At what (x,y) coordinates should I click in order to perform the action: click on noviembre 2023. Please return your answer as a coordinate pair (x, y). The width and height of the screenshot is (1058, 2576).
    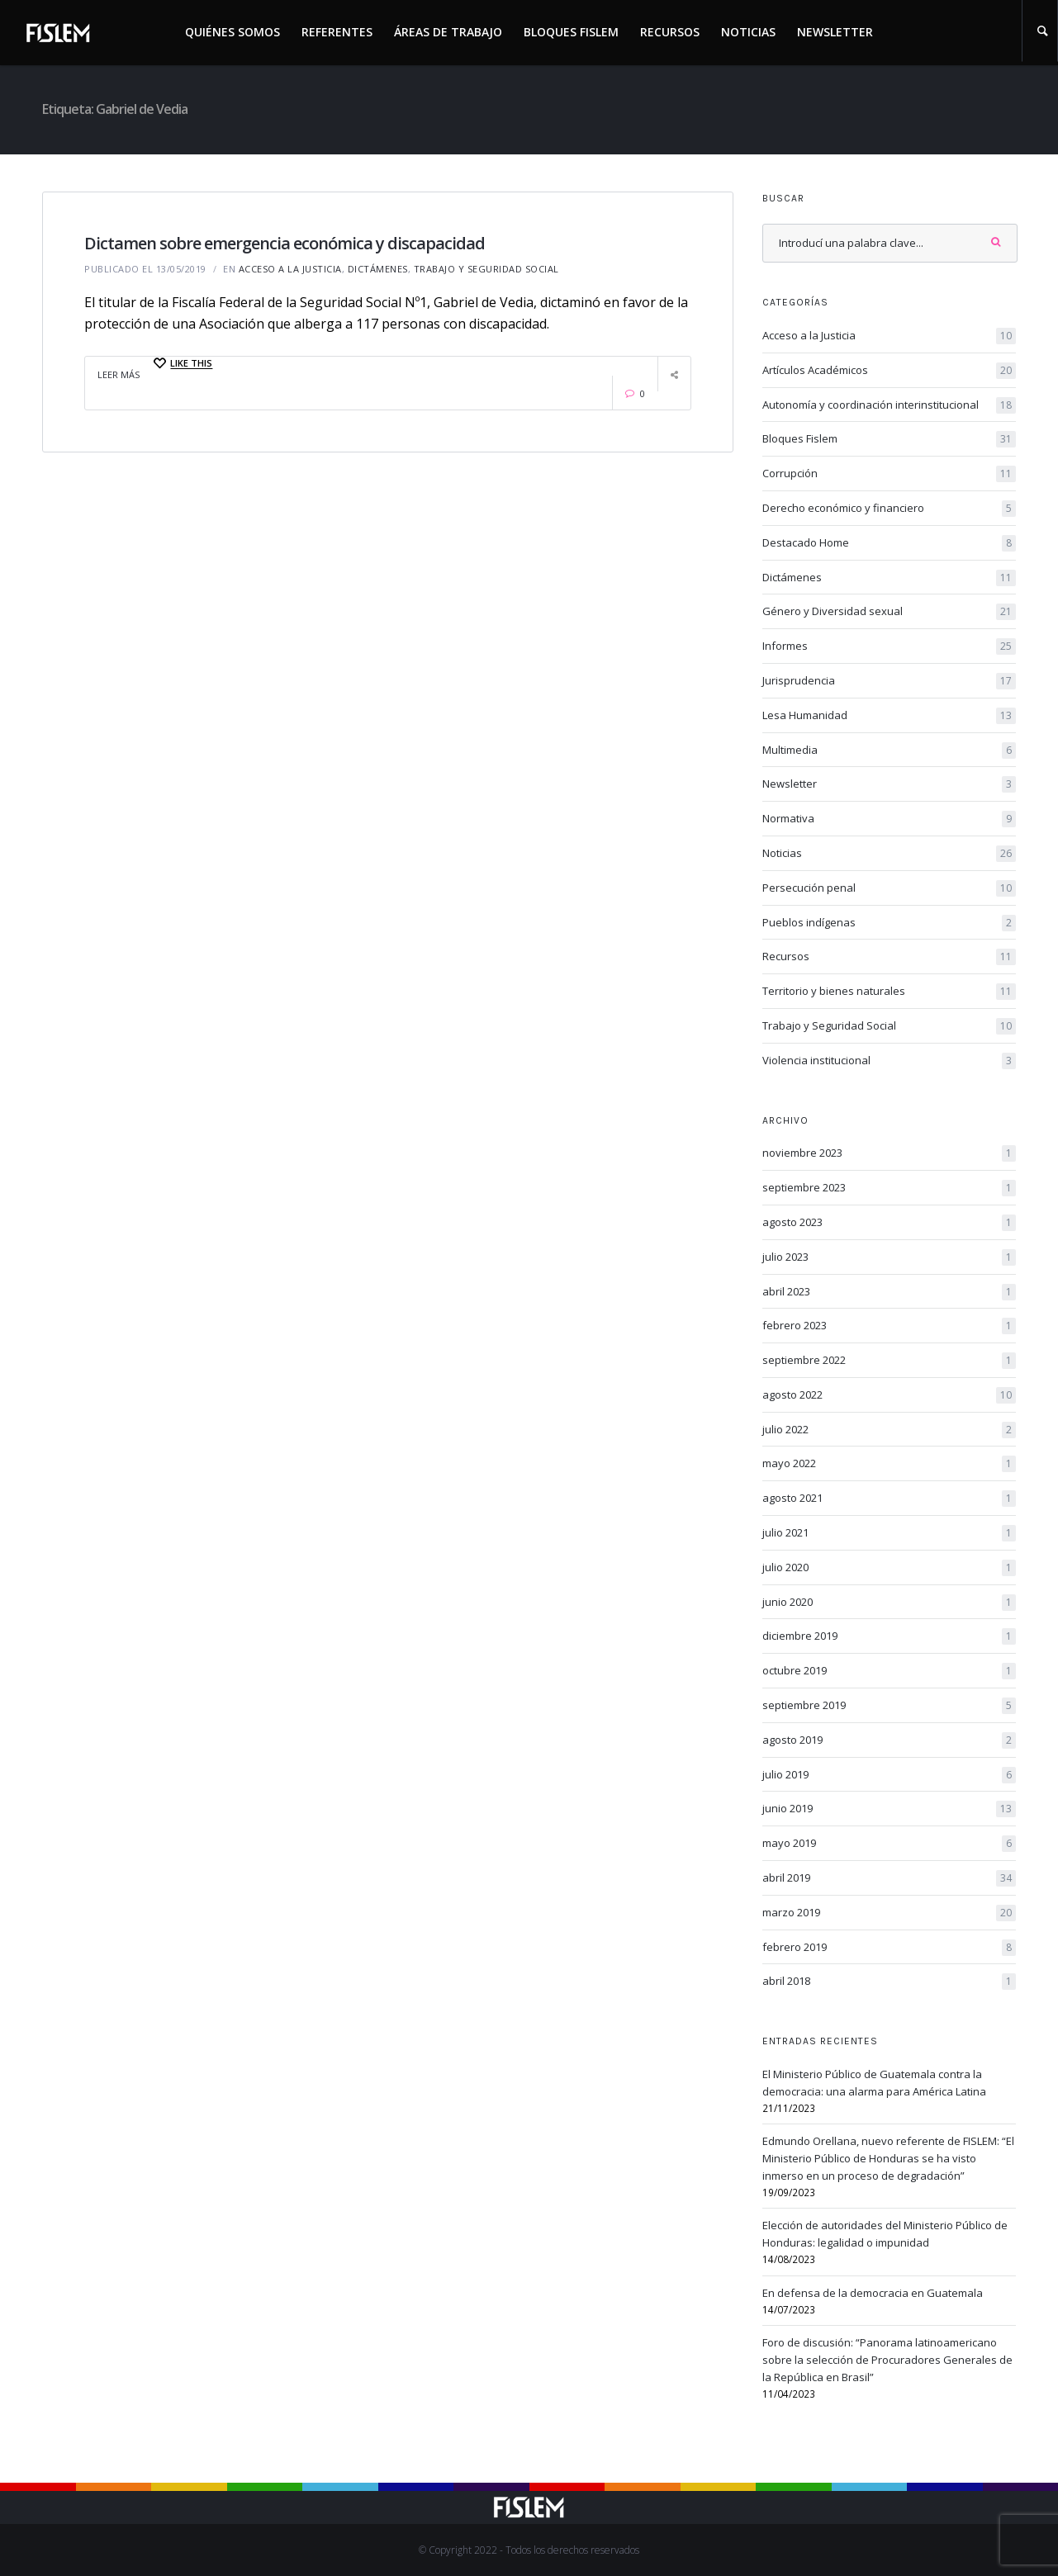
    Looking at the image, I should click on (888, 1153).